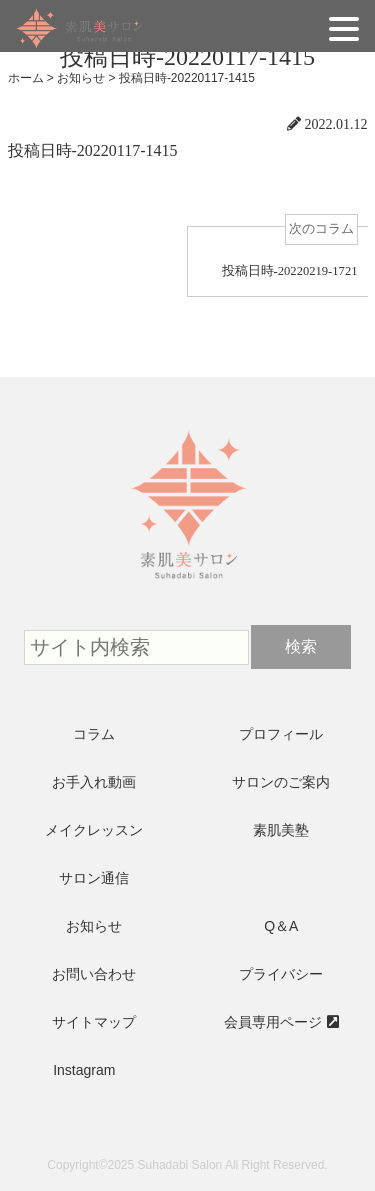 This screenshot has width=375, height=1191. I want to click on Q＆A, so click(281, 926).